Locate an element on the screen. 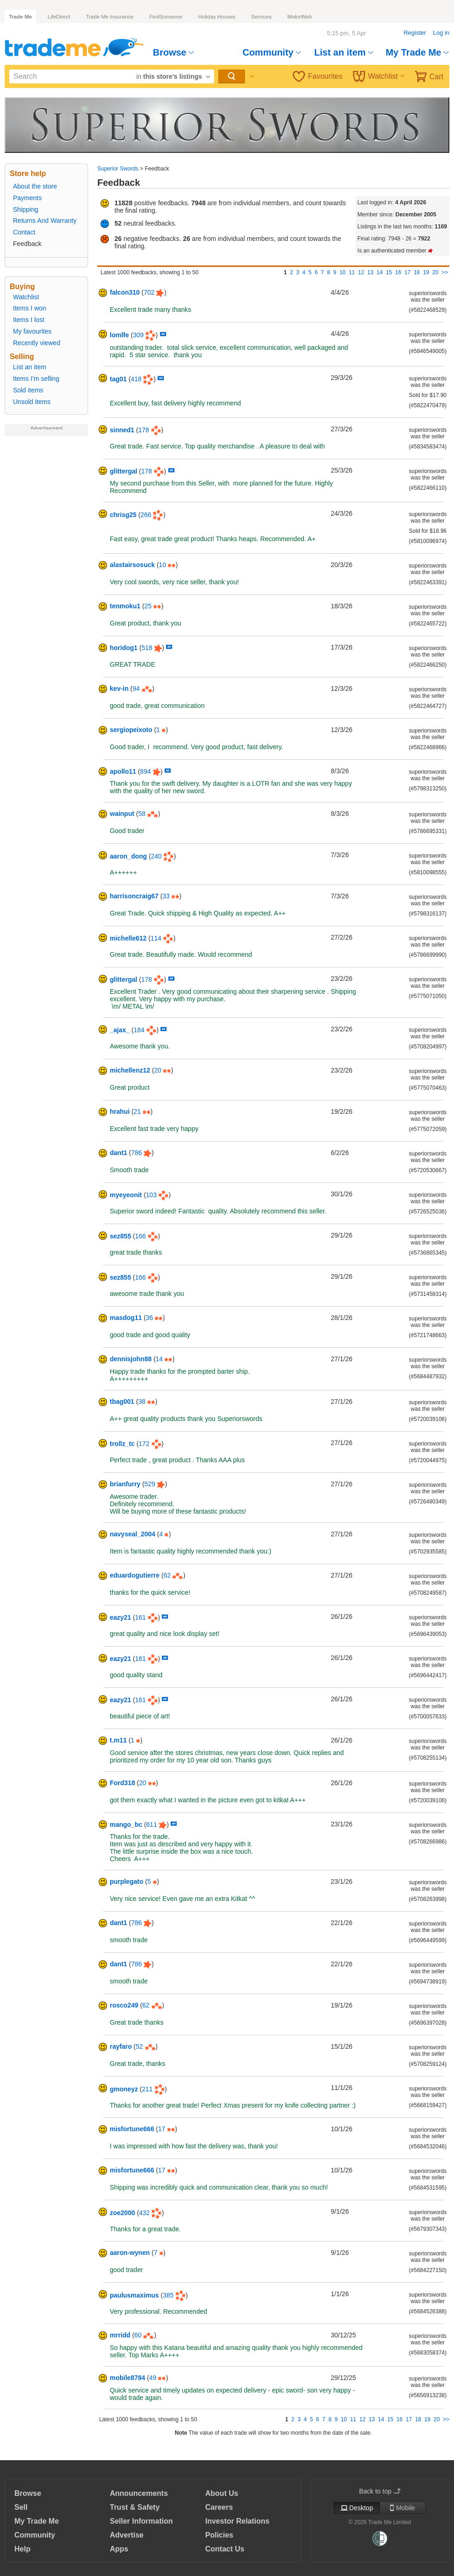 The height and width of the screenshot is (2576, 454). Desktop is located at coordinates (356, 2508).